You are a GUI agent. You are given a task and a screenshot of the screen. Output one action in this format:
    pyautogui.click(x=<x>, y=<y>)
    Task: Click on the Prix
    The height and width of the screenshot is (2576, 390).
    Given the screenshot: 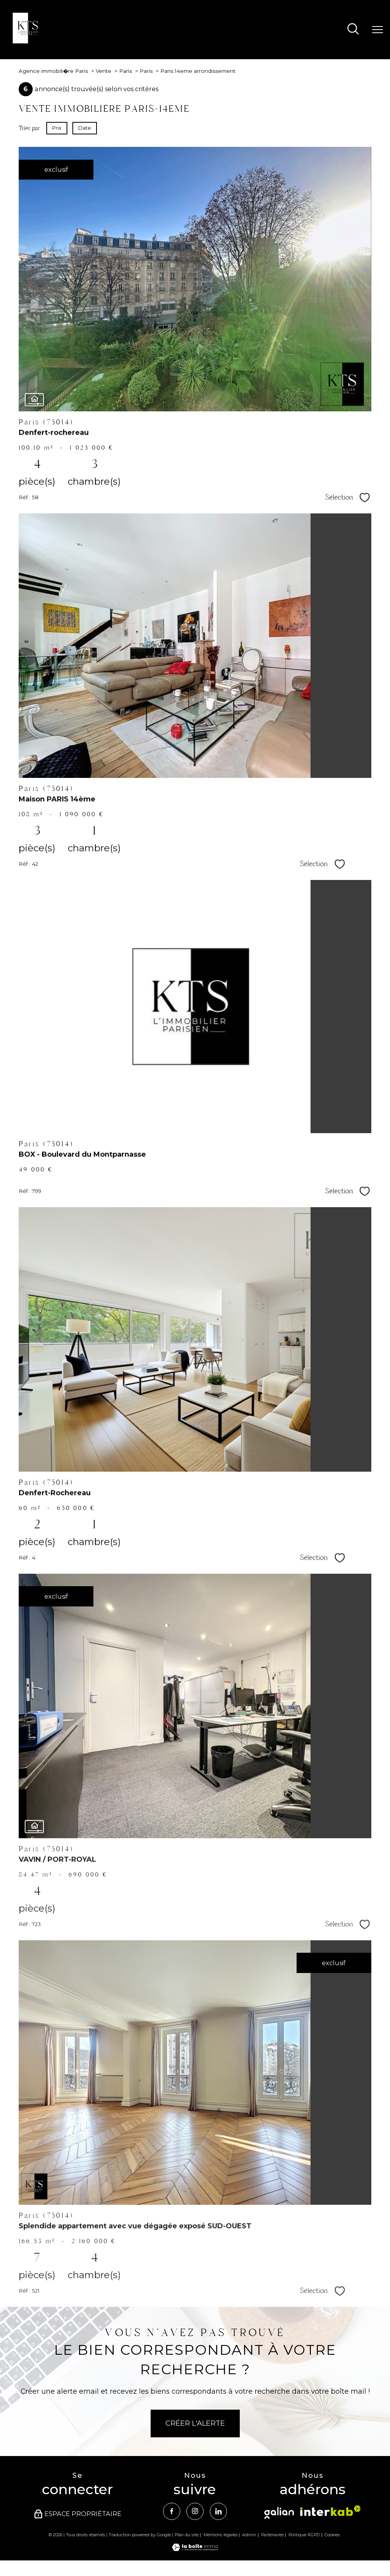 What is the action you would take?
    pyautogui.click(x=56, y=128)
    